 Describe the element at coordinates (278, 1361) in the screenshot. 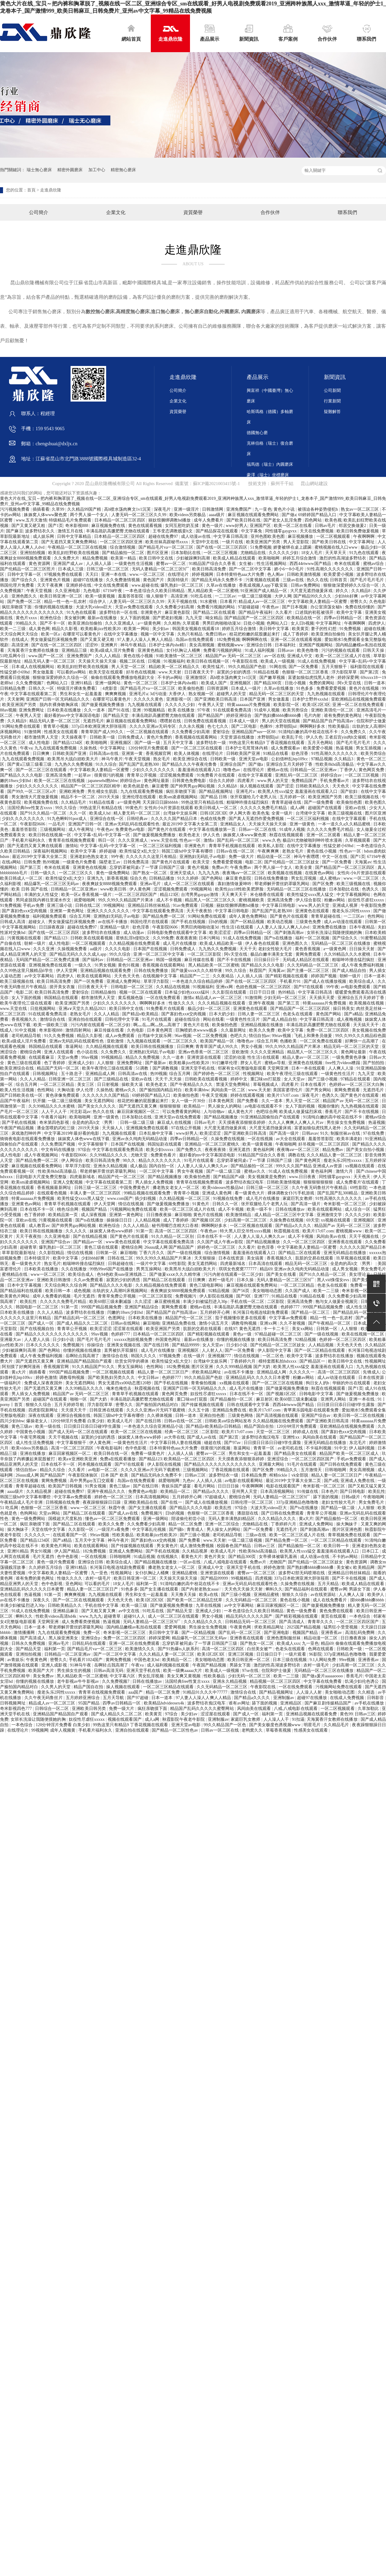

I see `模特套图私拍hdxxxx` at that location.